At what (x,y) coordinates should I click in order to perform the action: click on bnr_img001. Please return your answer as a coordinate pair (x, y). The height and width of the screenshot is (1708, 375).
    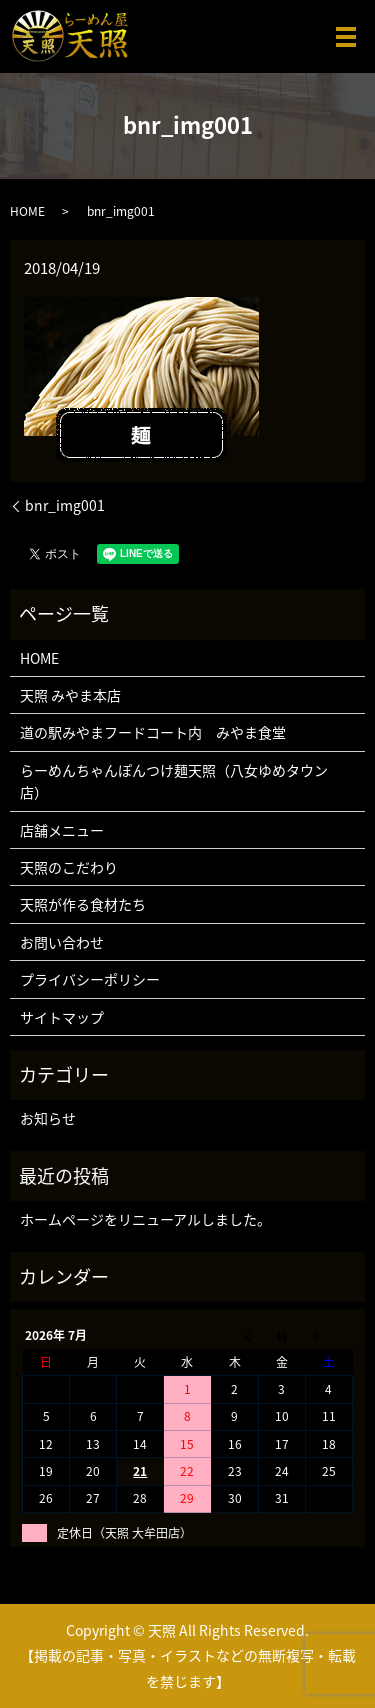
    Looking at the image, I should click on (65, 505).